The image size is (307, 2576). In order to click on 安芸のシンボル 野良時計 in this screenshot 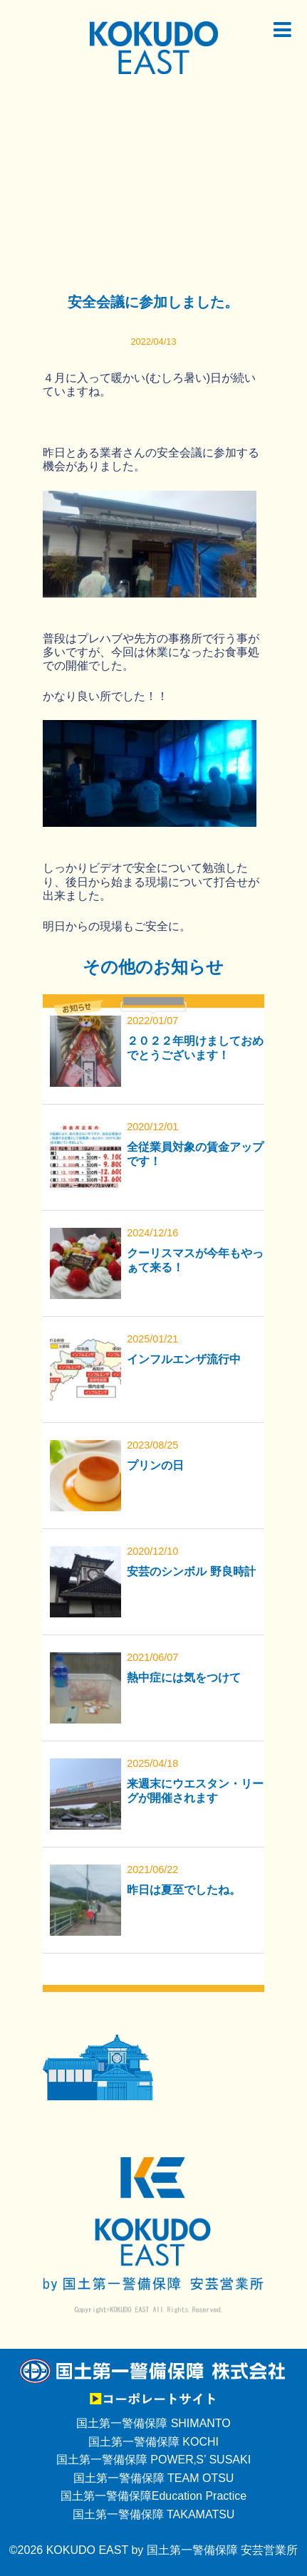, I will do `click(191, 1571)`.